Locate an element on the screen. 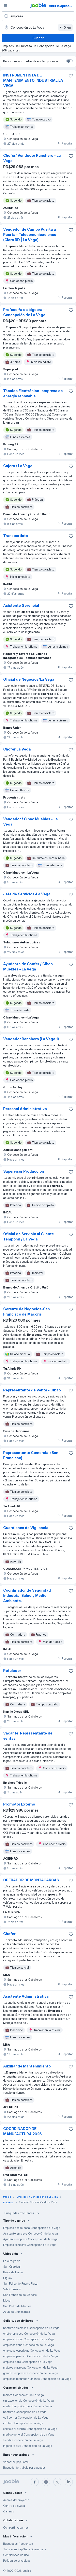  Bajos de Haina is located at coordinates (13, 2272).